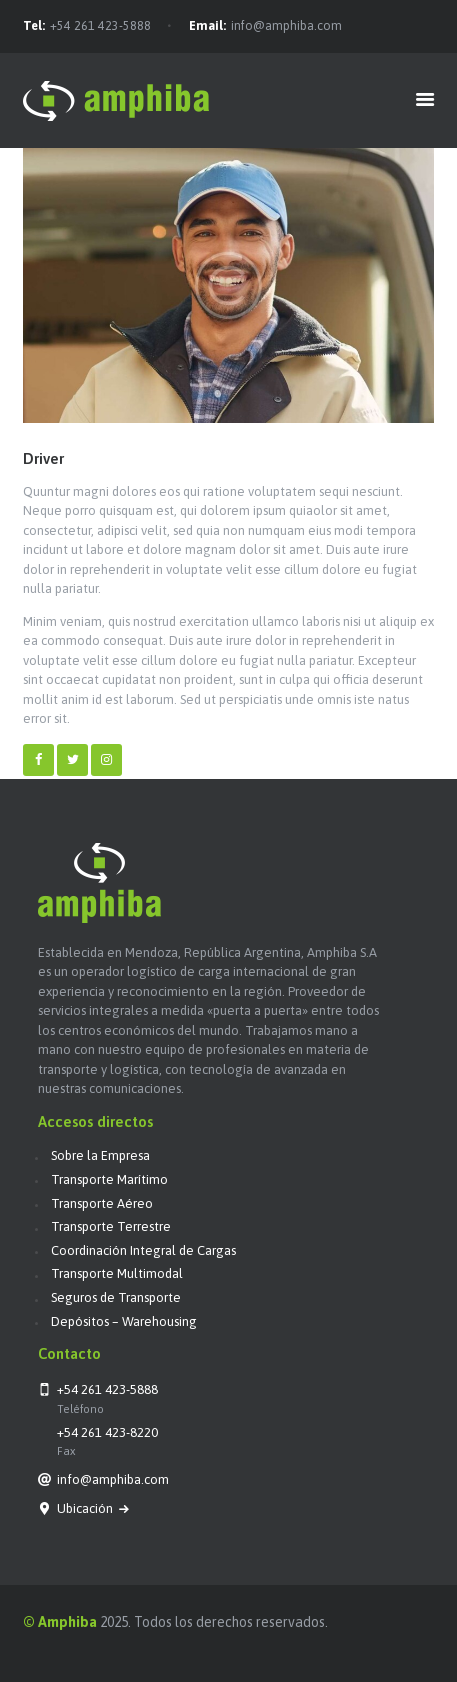 Image resolution: width=457 pixels, height=1682 pixels. I want to click on Seguros de Transporte, so click(116, 1297).